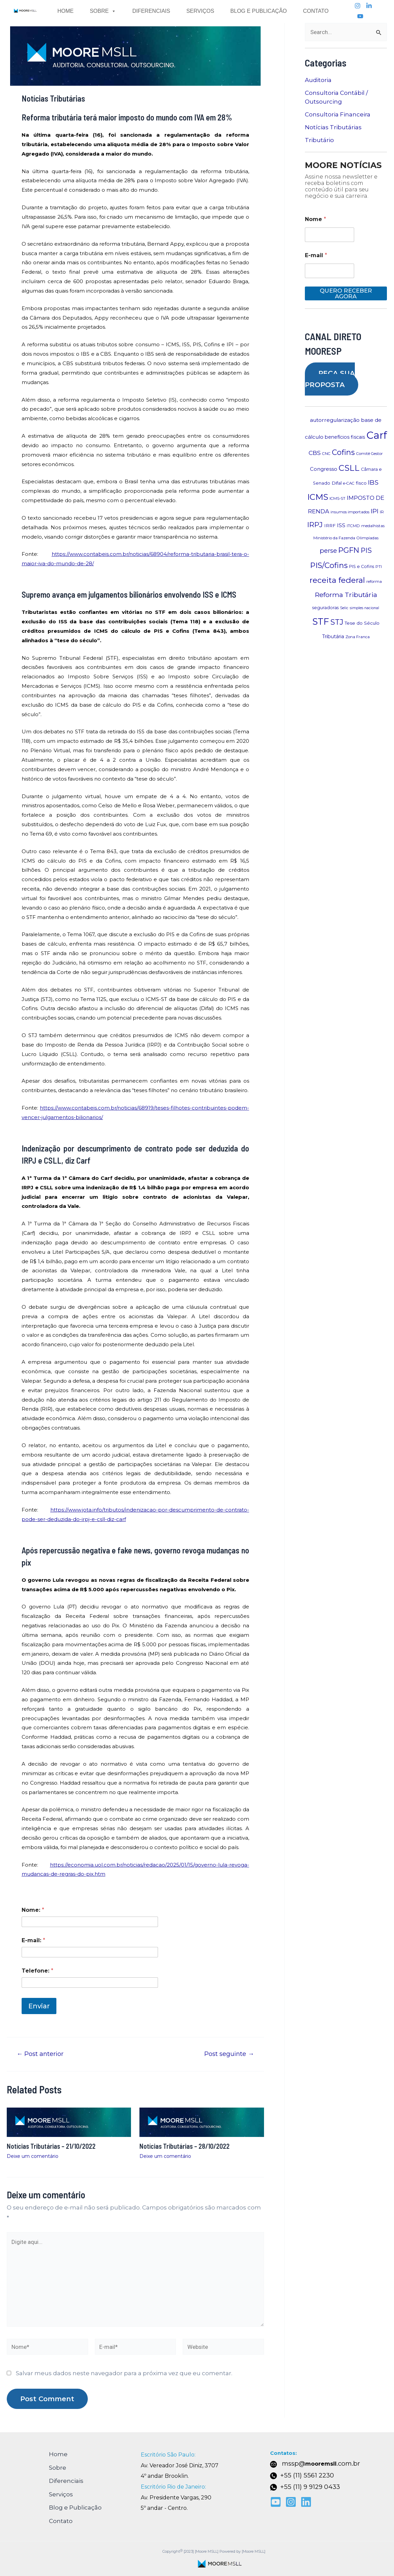 The image size is (394, 2576). What do you see at coordinates (151, 11) in the screenshot?
I see `Diferenciais` at bounding box center [151, 11].